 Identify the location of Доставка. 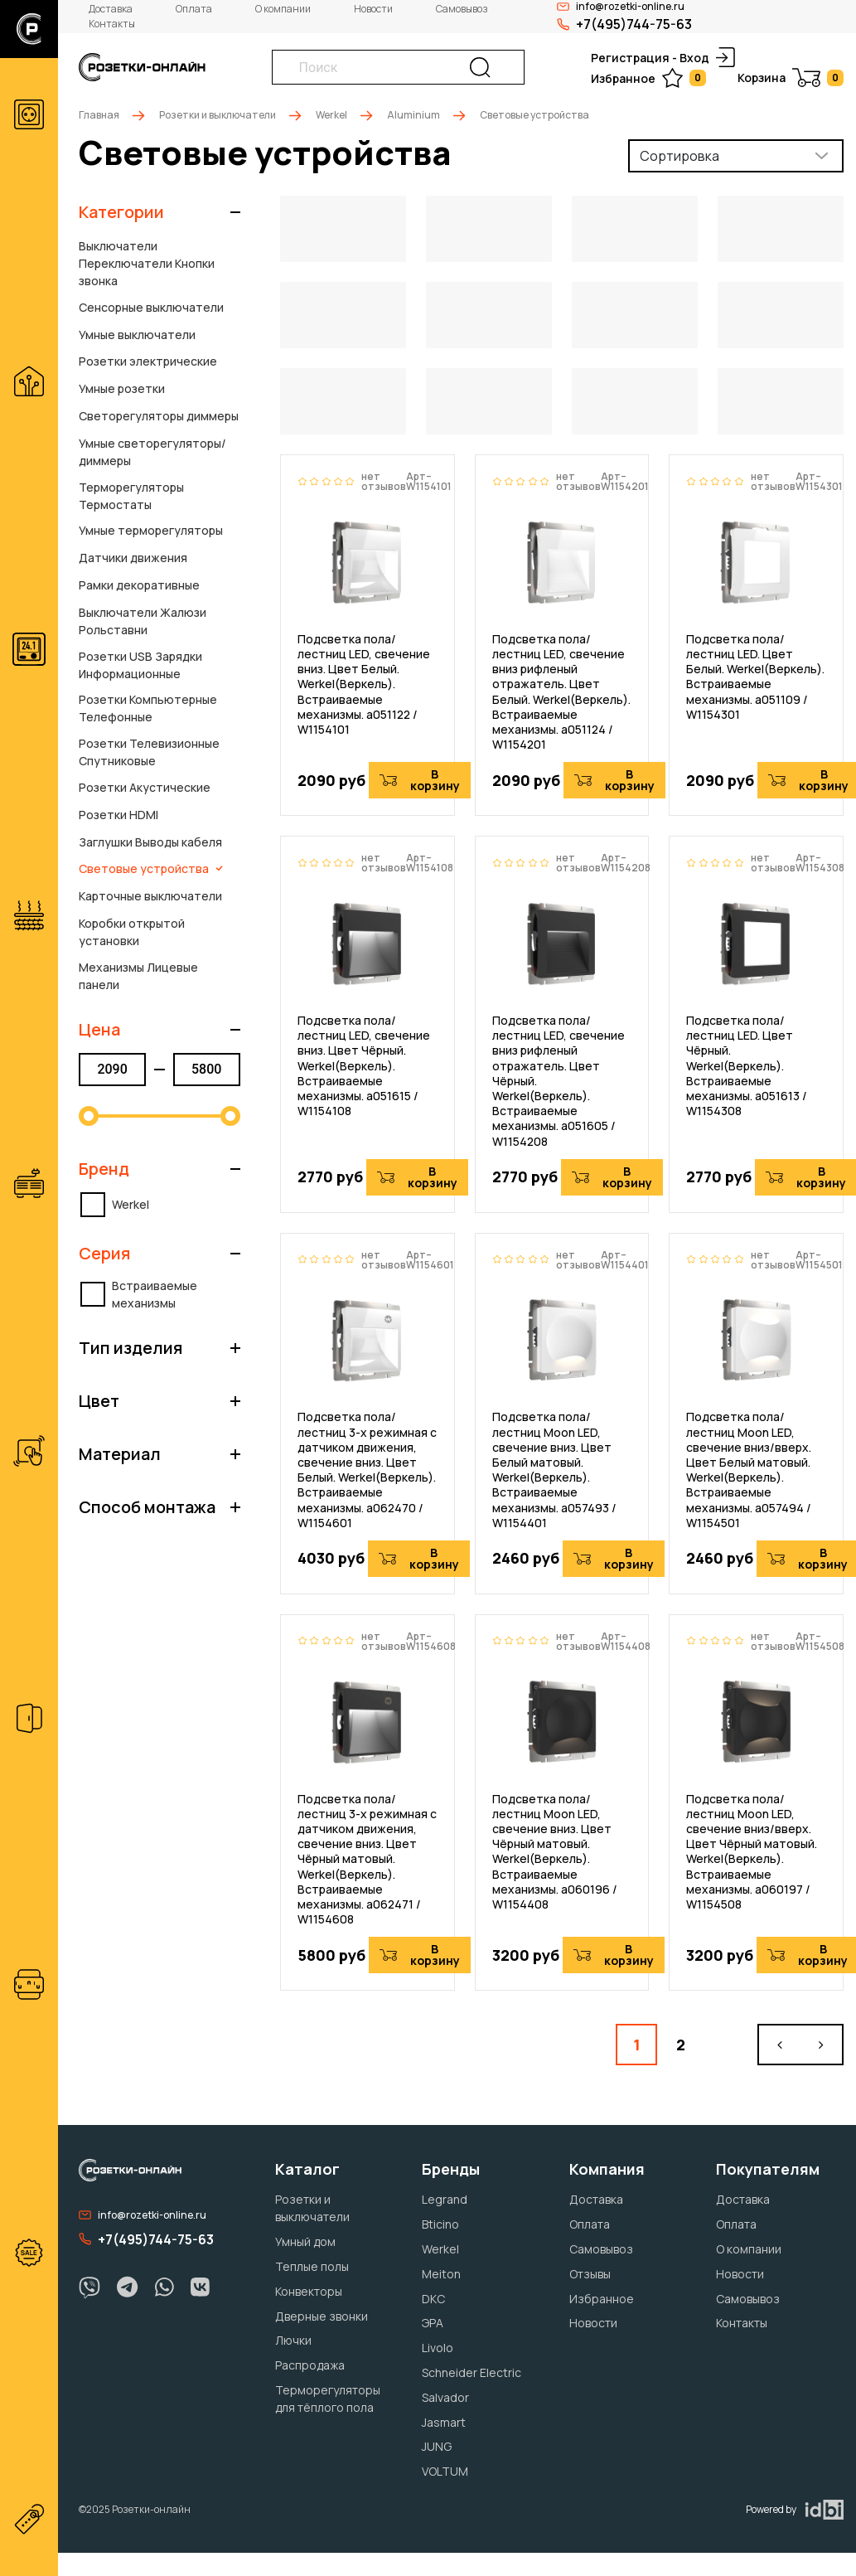
(111, 9).